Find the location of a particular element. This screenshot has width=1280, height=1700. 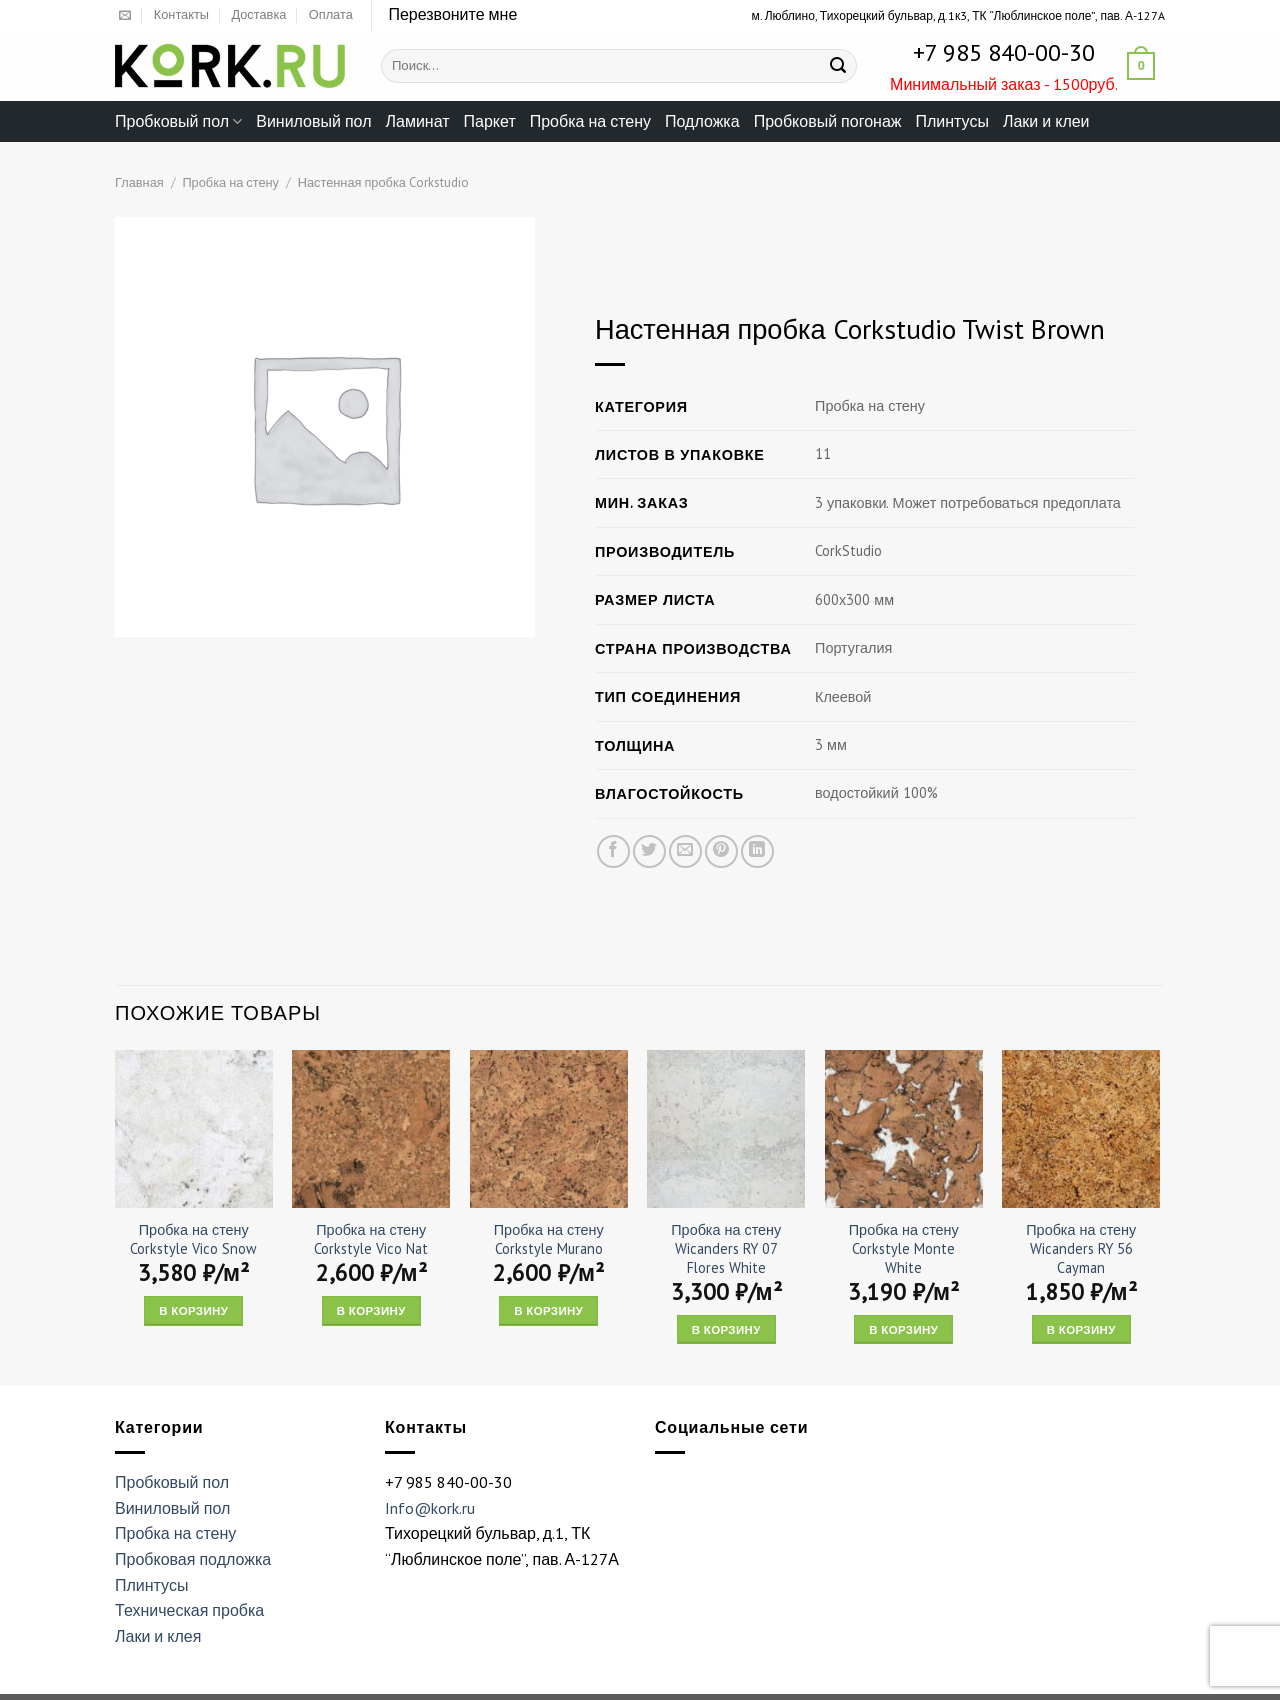

В корзину [Add “Пробка на стену Corkstyle Monte White” to your cart] is located at coordinates (903, 1329).